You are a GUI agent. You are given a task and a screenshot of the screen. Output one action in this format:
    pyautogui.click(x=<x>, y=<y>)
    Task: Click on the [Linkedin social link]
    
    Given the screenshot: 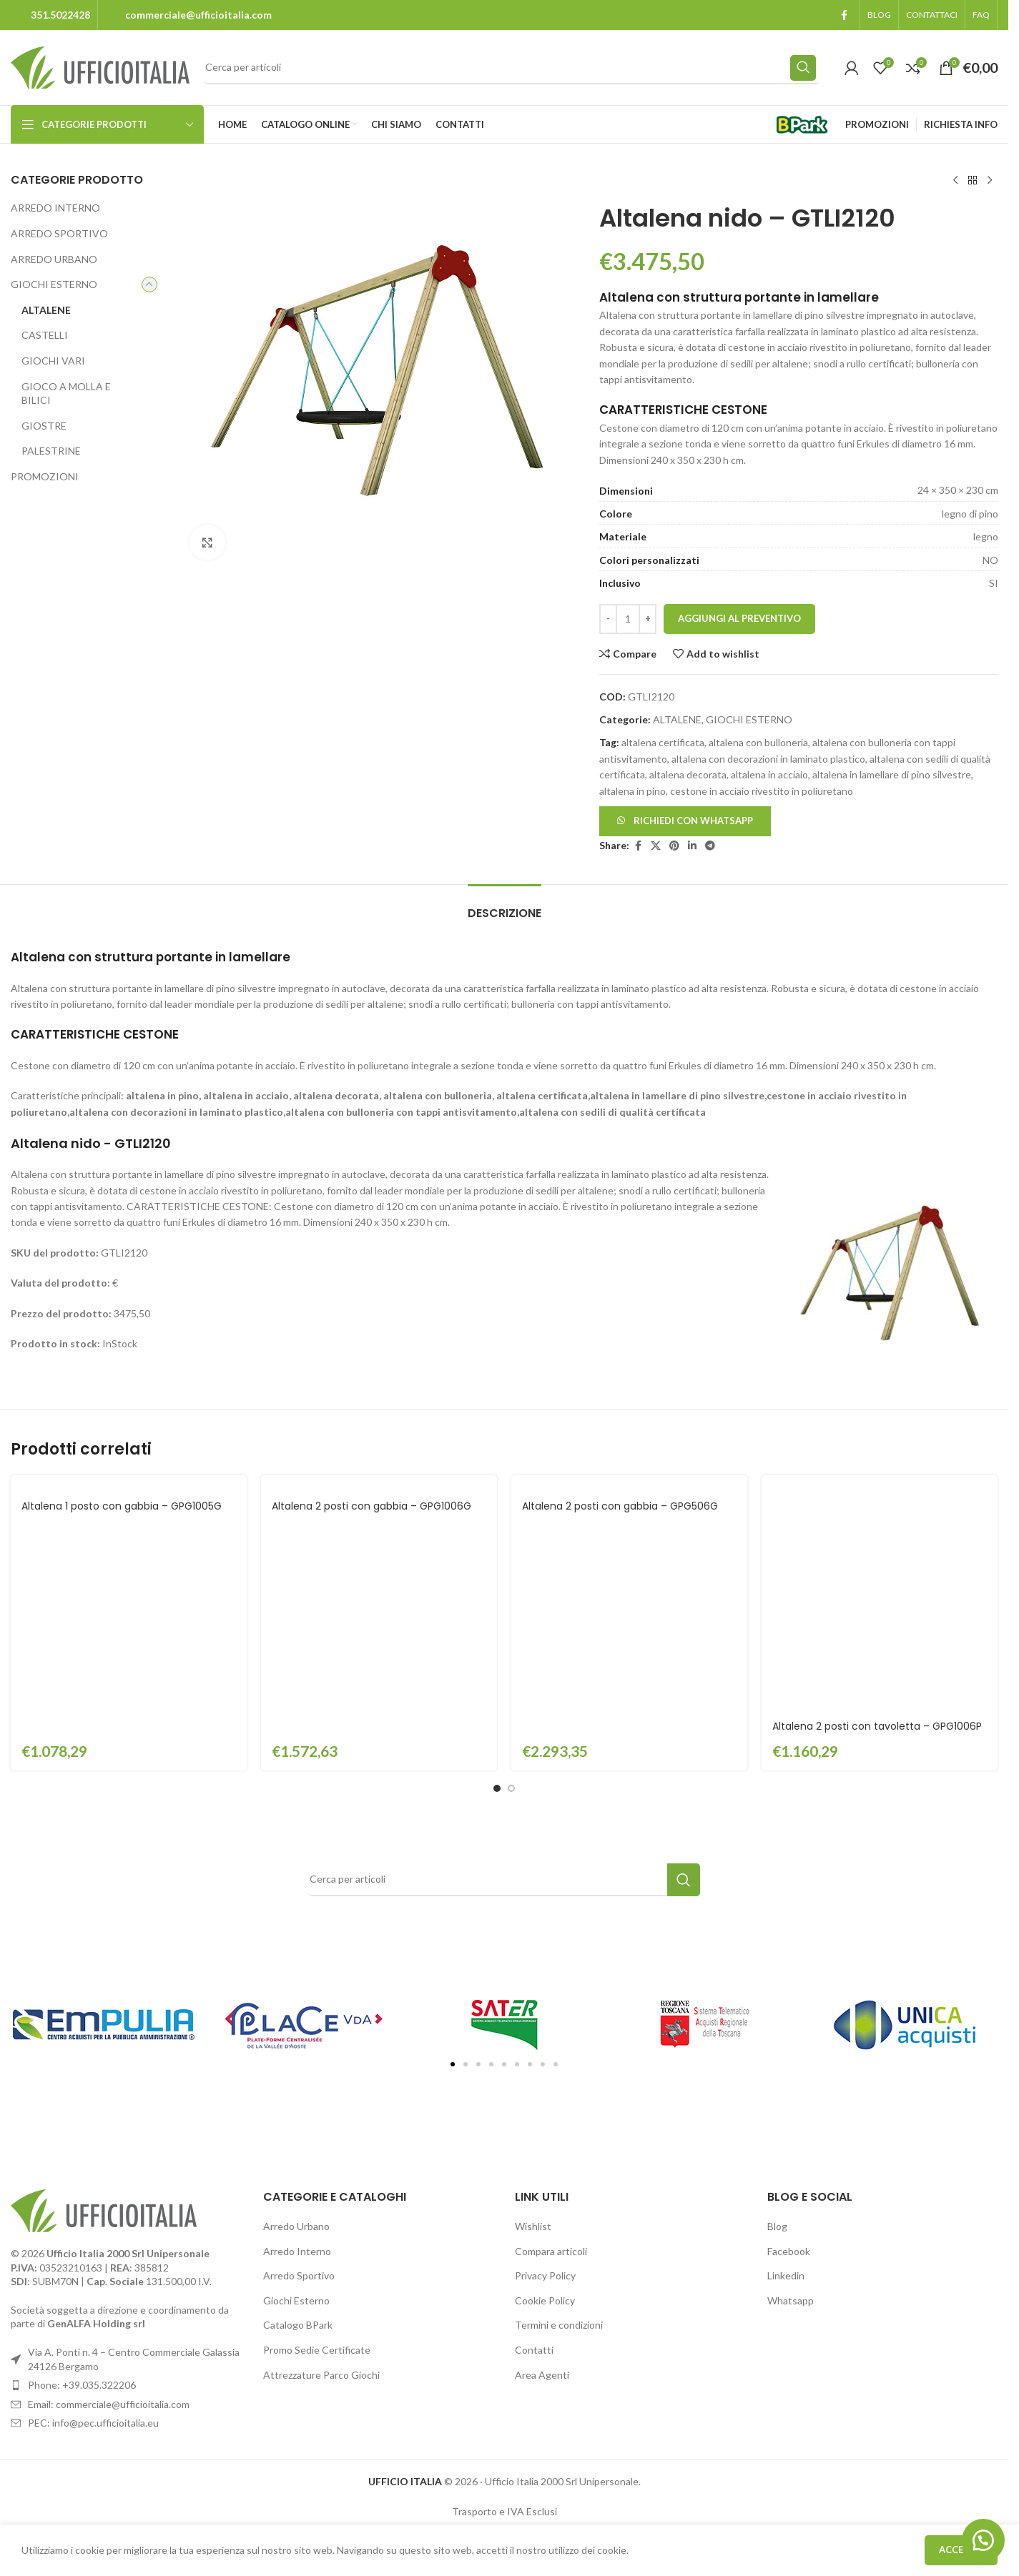 What is the action you would take?
    pyautogui.click(x=692, y=846)
    